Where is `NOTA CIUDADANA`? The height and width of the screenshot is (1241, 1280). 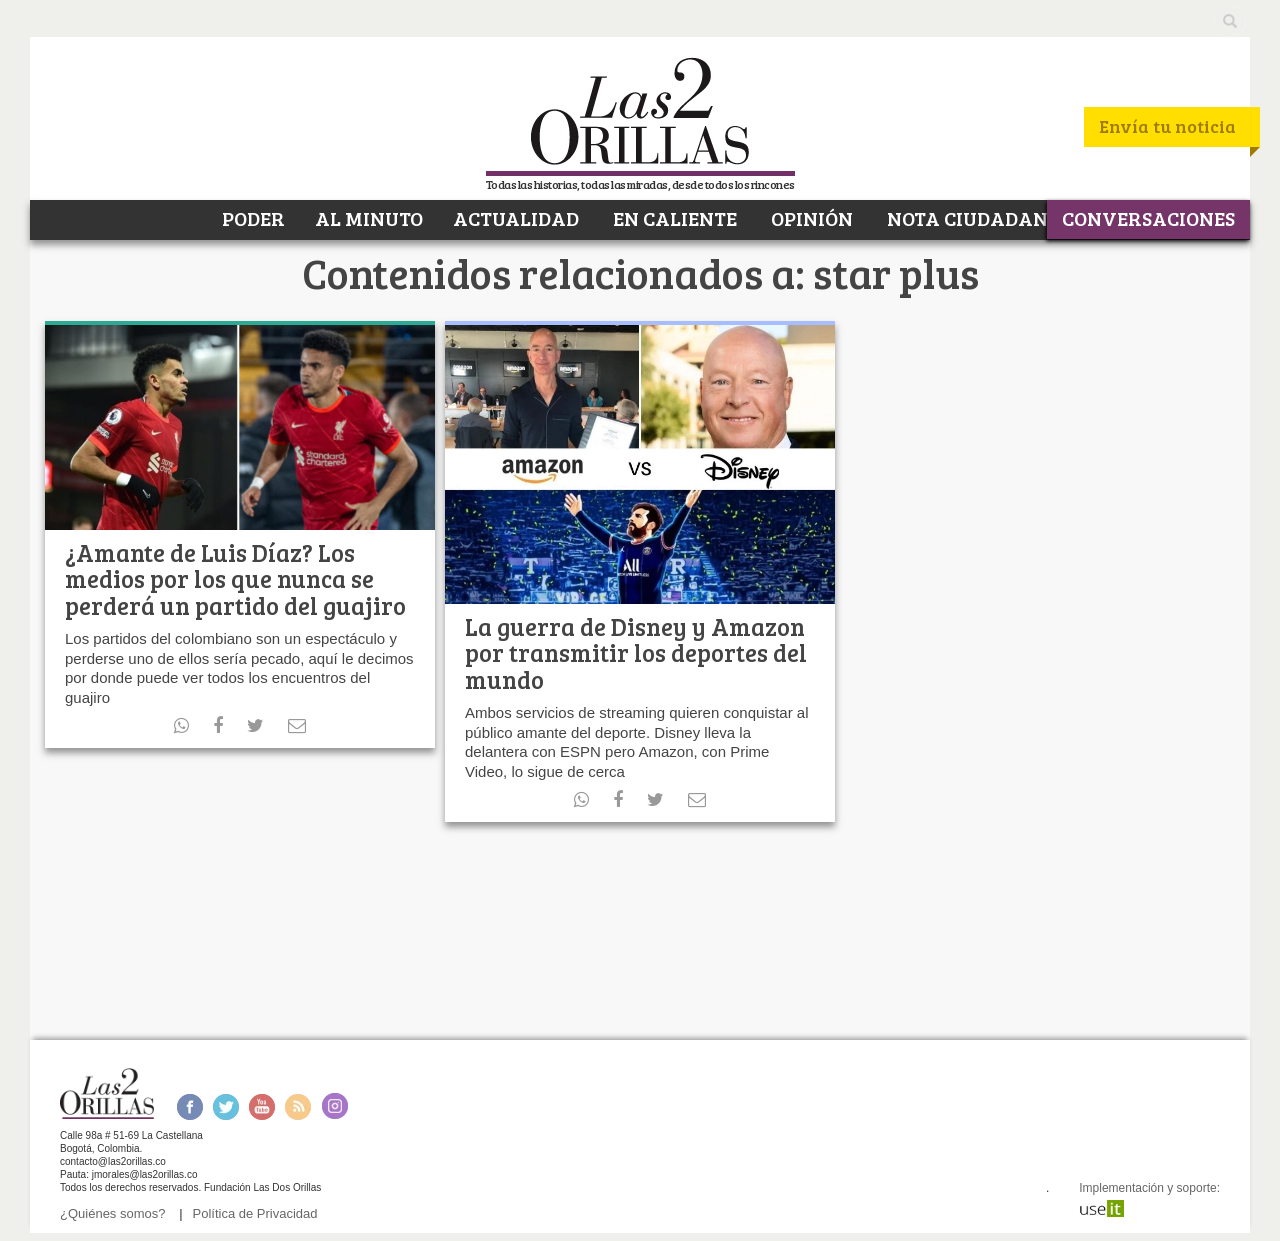 NOTA CIUDADANA is located at coordinates (972, 218).